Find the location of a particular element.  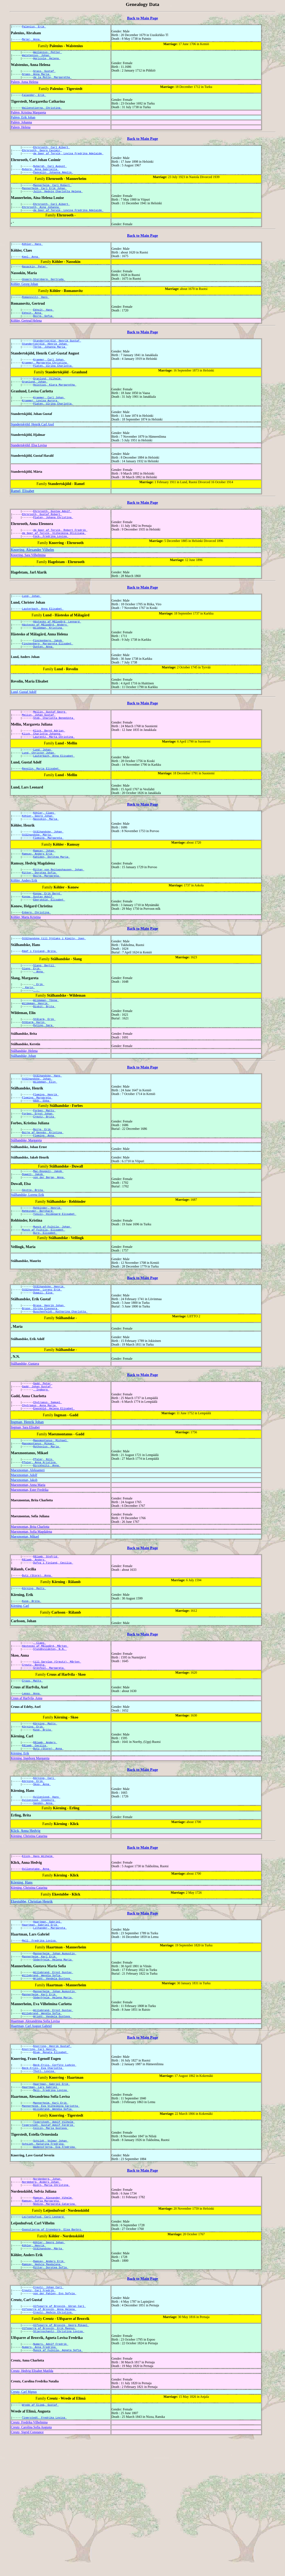

till Sarvlax (Creutz), Mårten is located at coordinates (57, 1750).